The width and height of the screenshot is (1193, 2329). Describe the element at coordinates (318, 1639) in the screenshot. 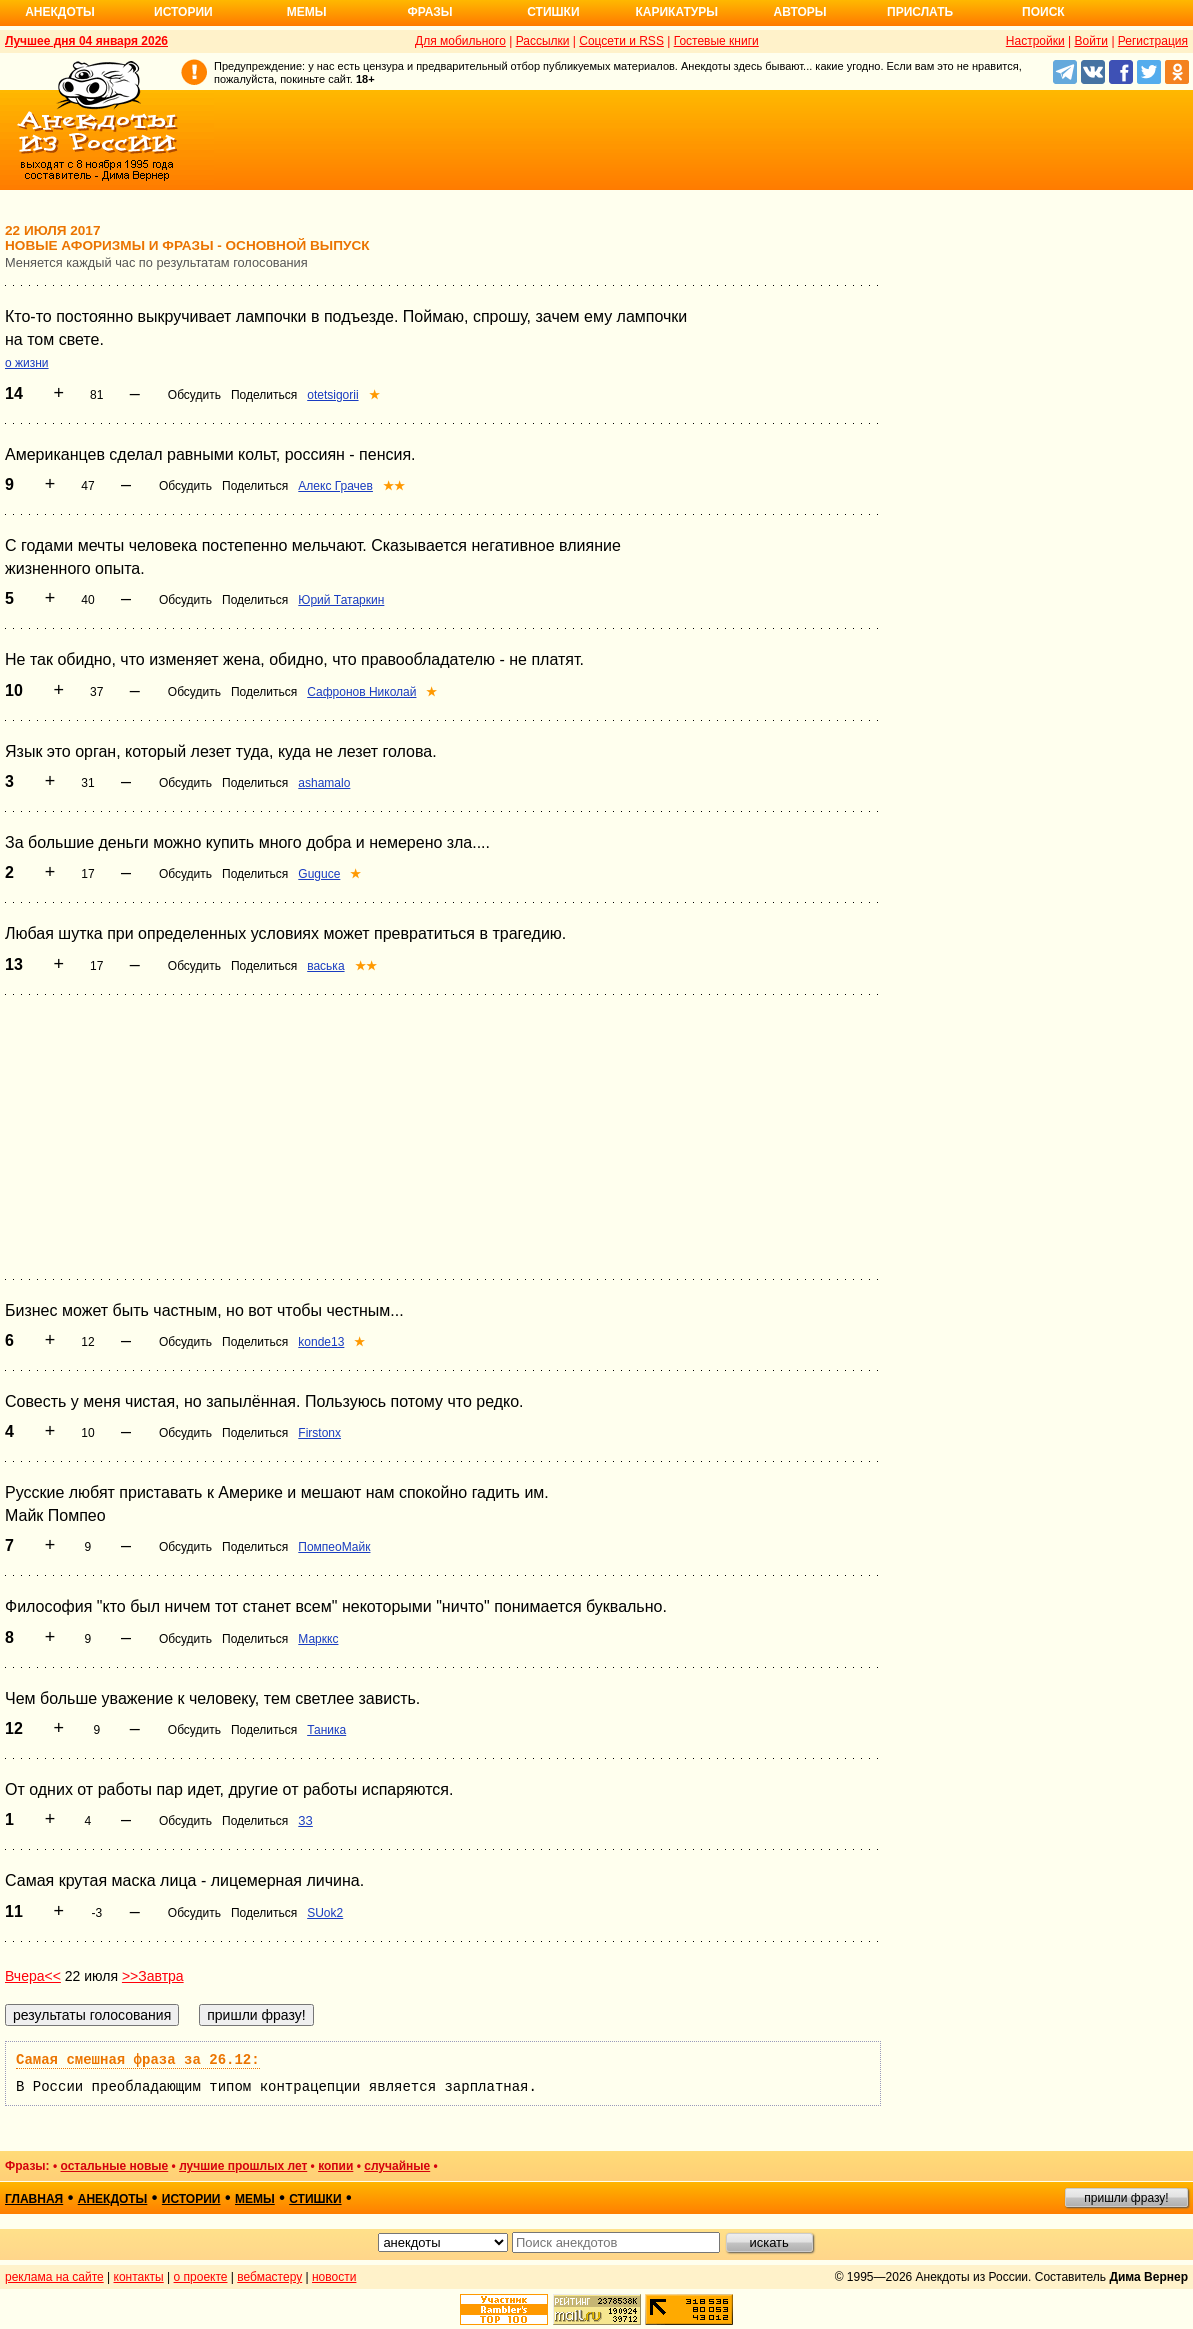

I see `Марккс` at that location.